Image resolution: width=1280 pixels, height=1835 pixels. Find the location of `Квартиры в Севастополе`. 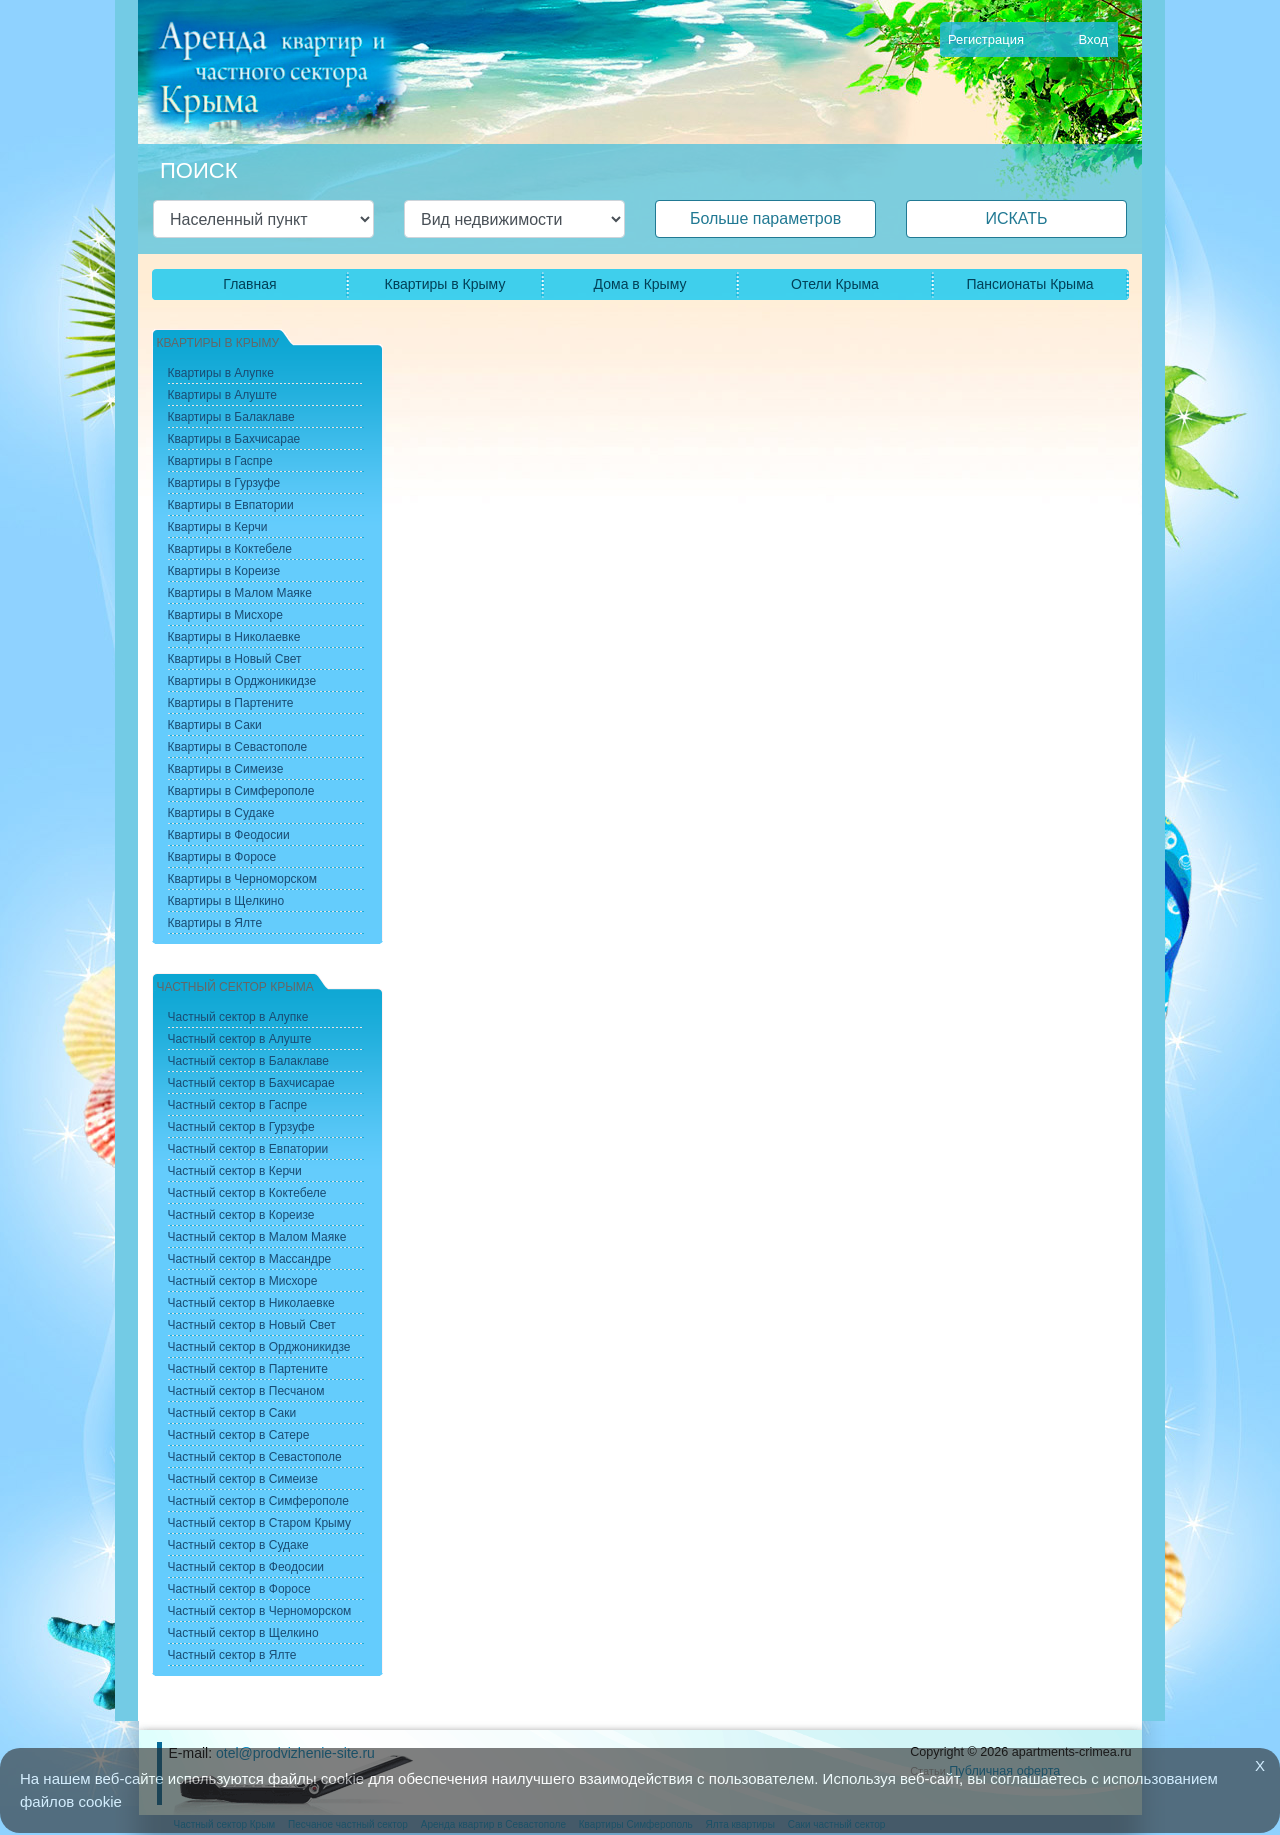

Квартиры в Севастополе is located at coordinates (238, 747).